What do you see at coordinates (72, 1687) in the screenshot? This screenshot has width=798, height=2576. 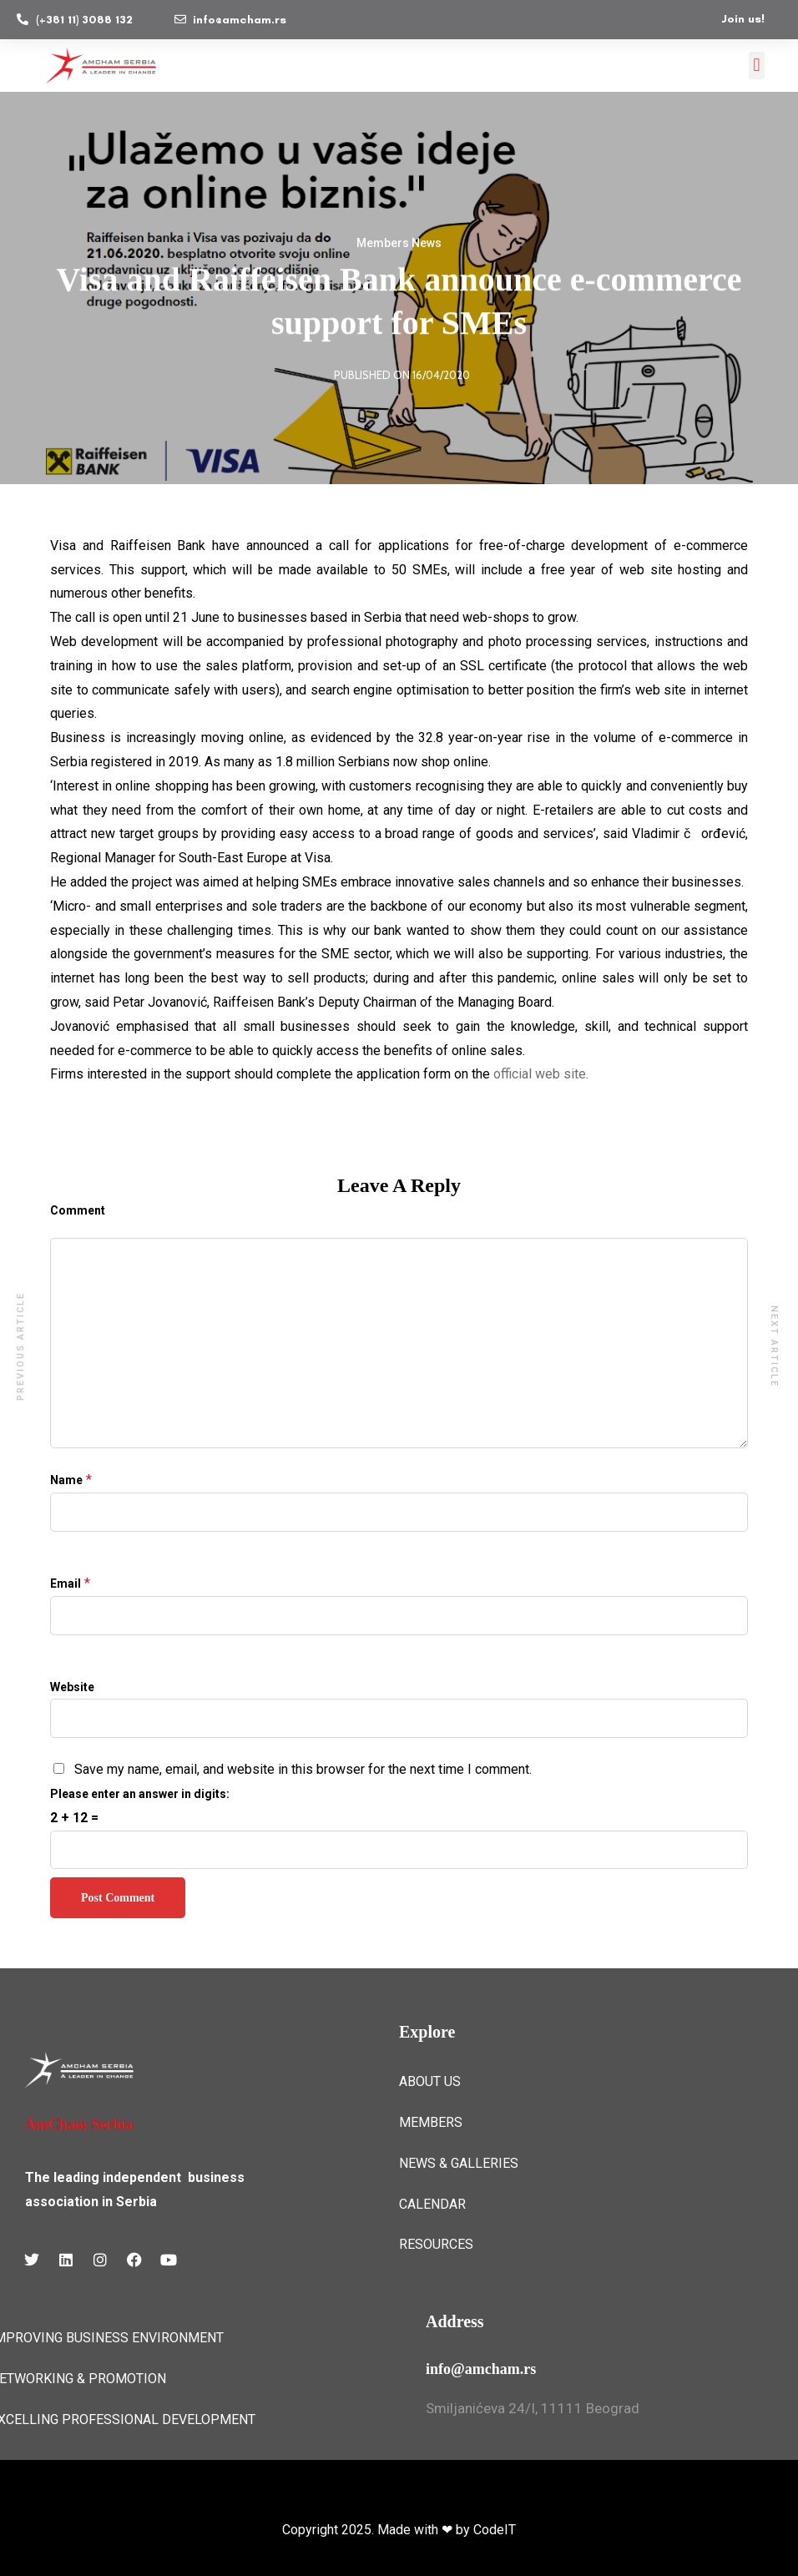 I see `Website` at bounding box center [72, 1687].